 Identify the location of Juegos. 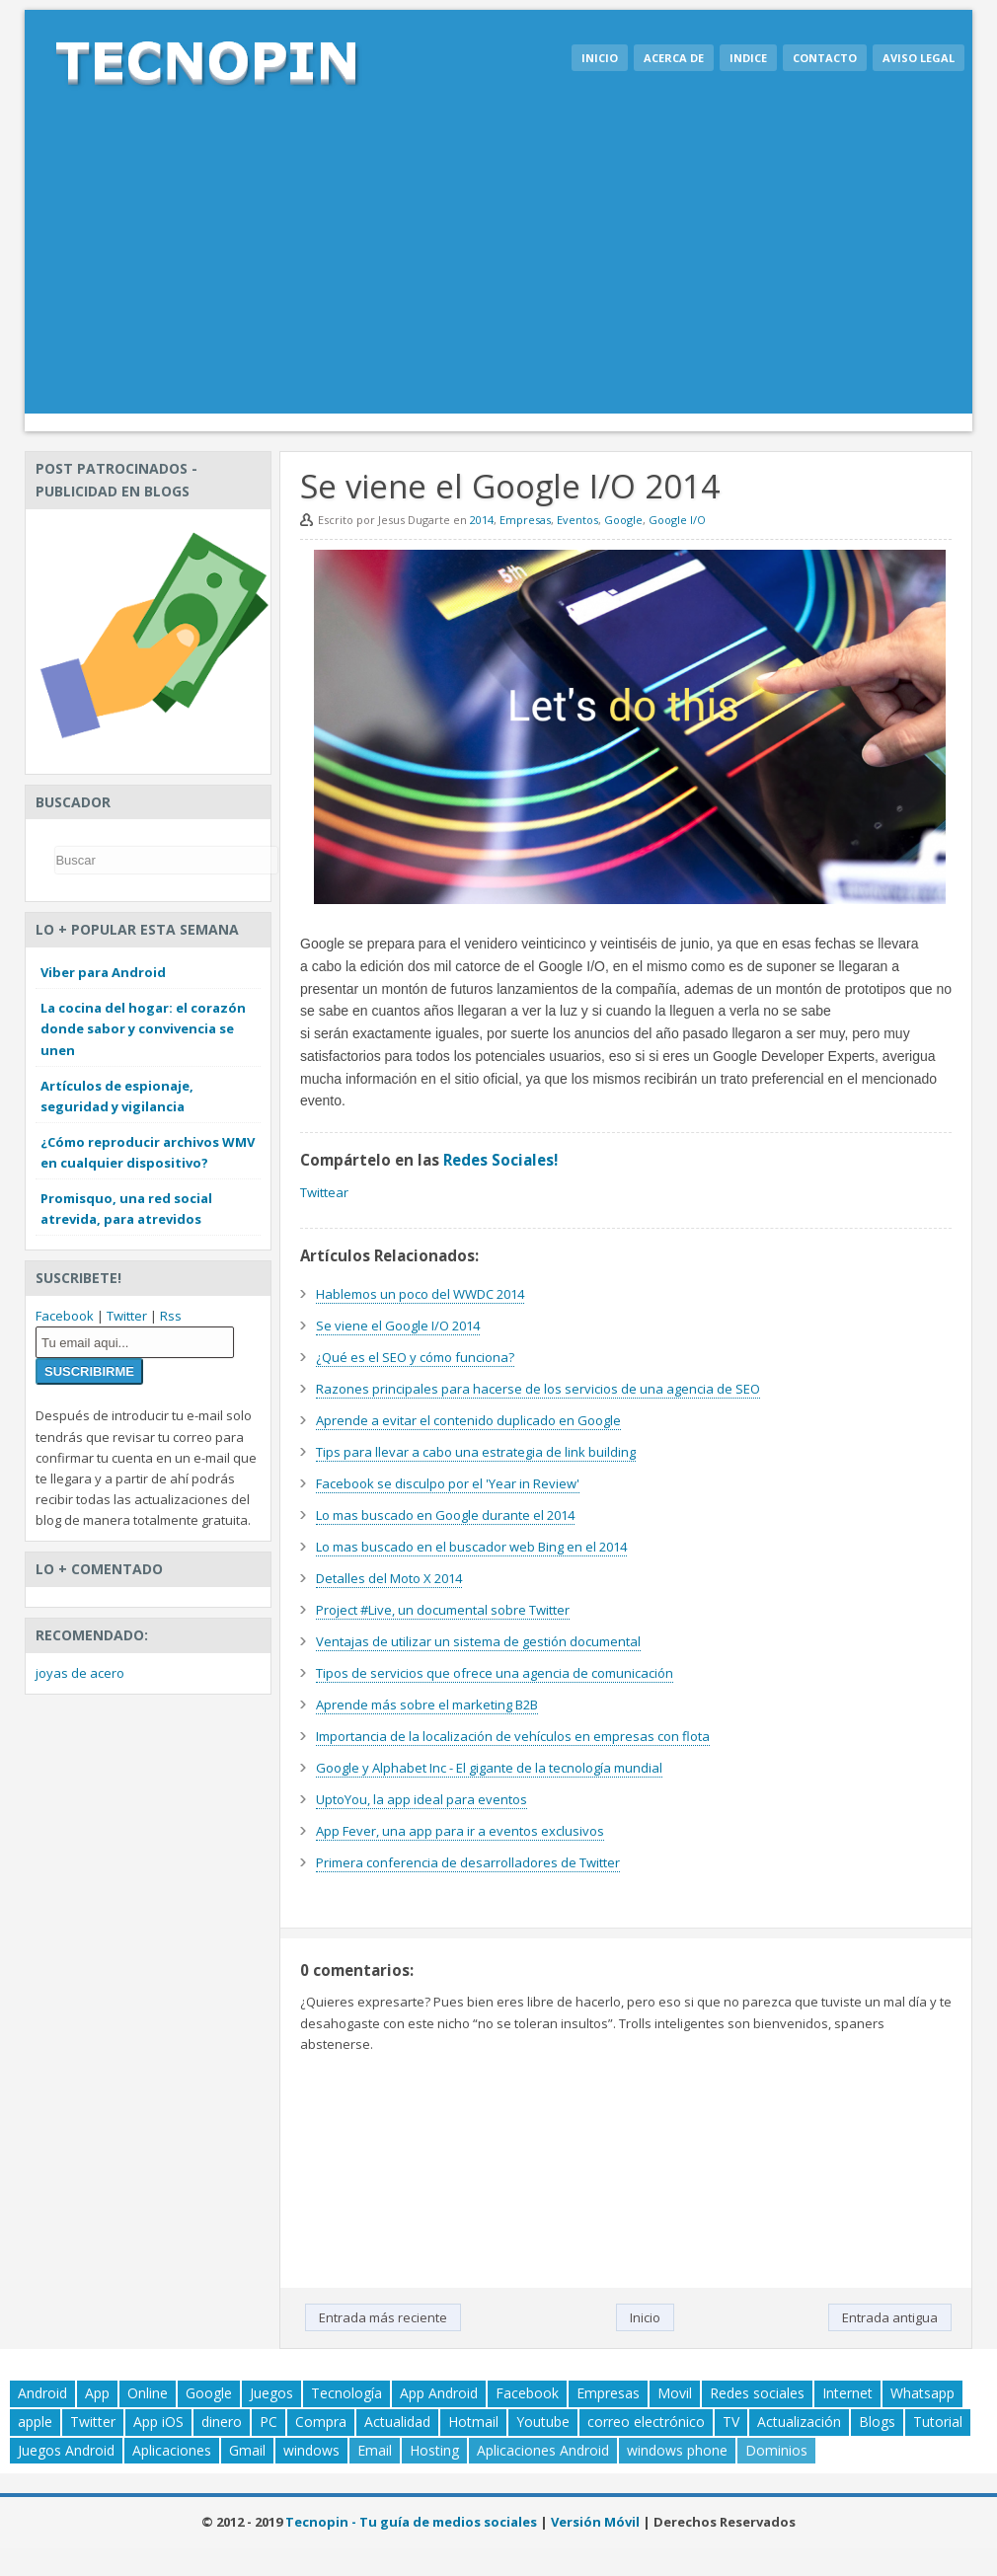
(271, 2393).